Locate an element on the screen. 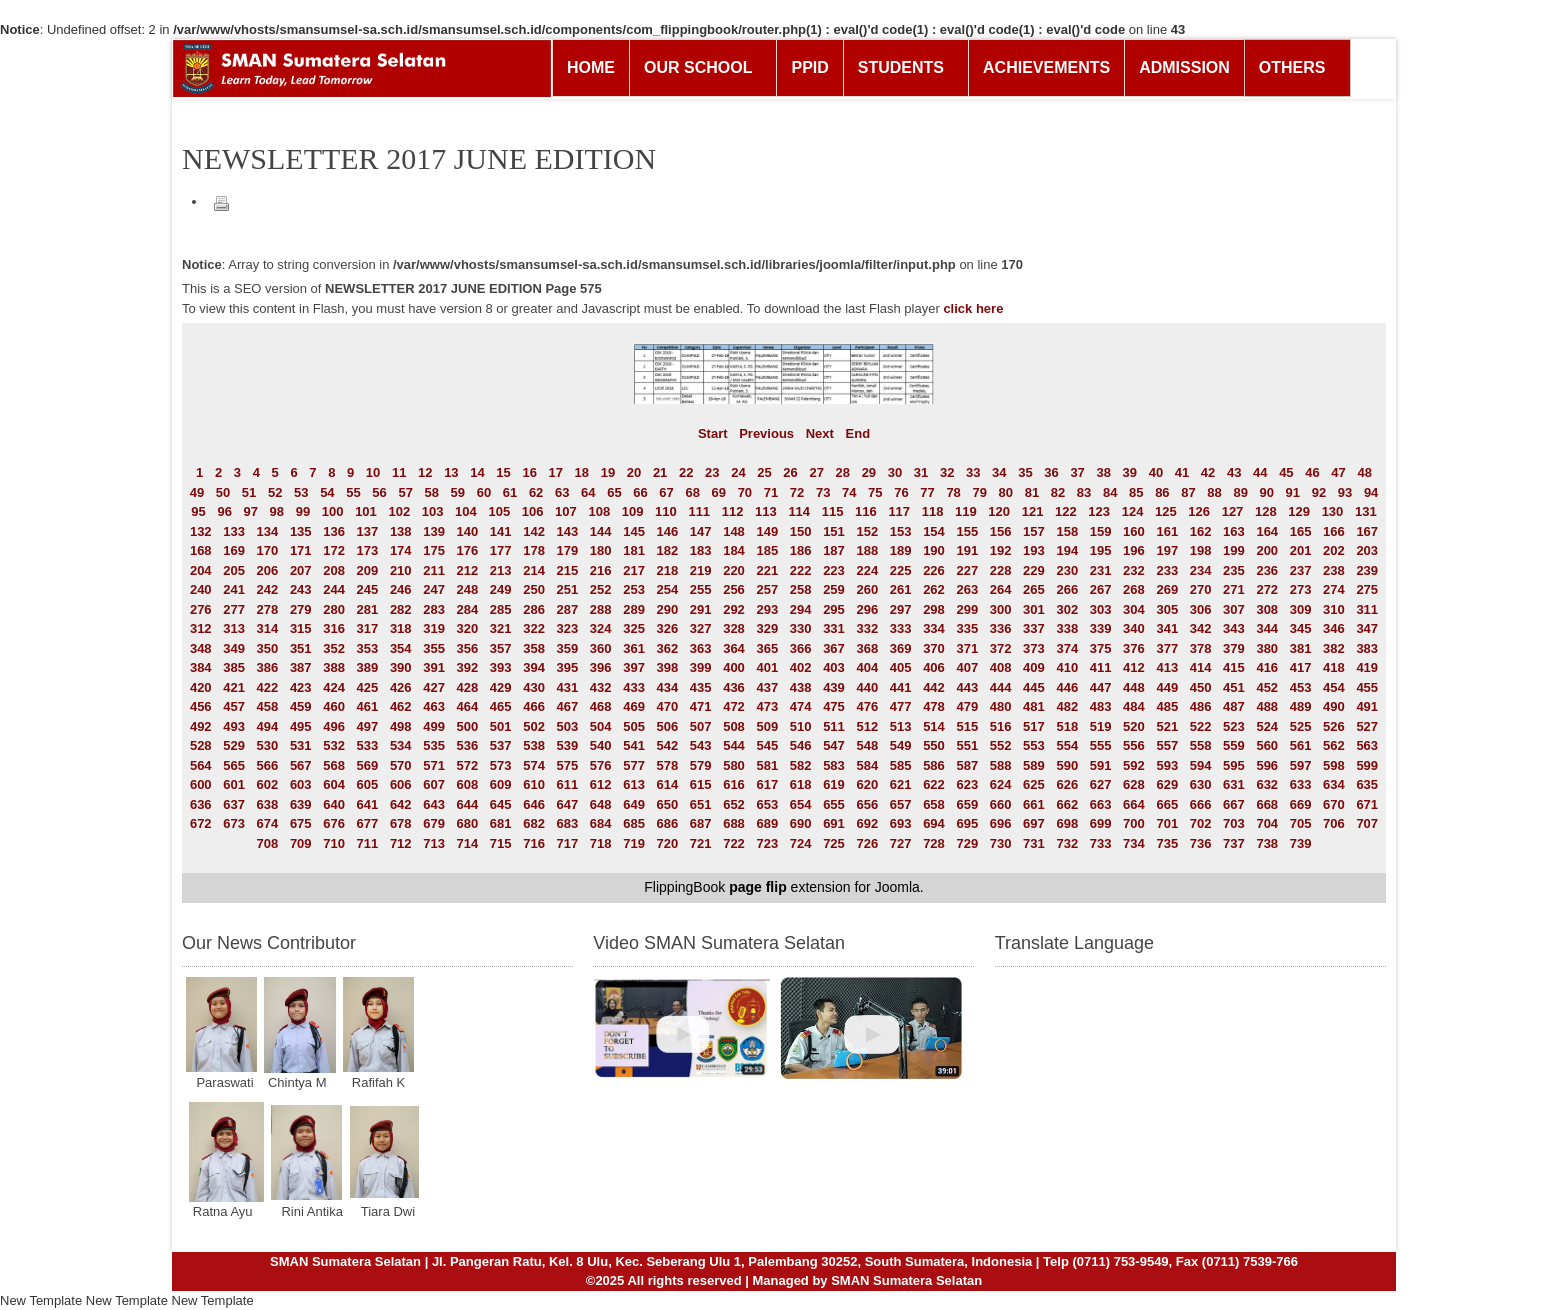  353 is located at coordinates (368, 648).